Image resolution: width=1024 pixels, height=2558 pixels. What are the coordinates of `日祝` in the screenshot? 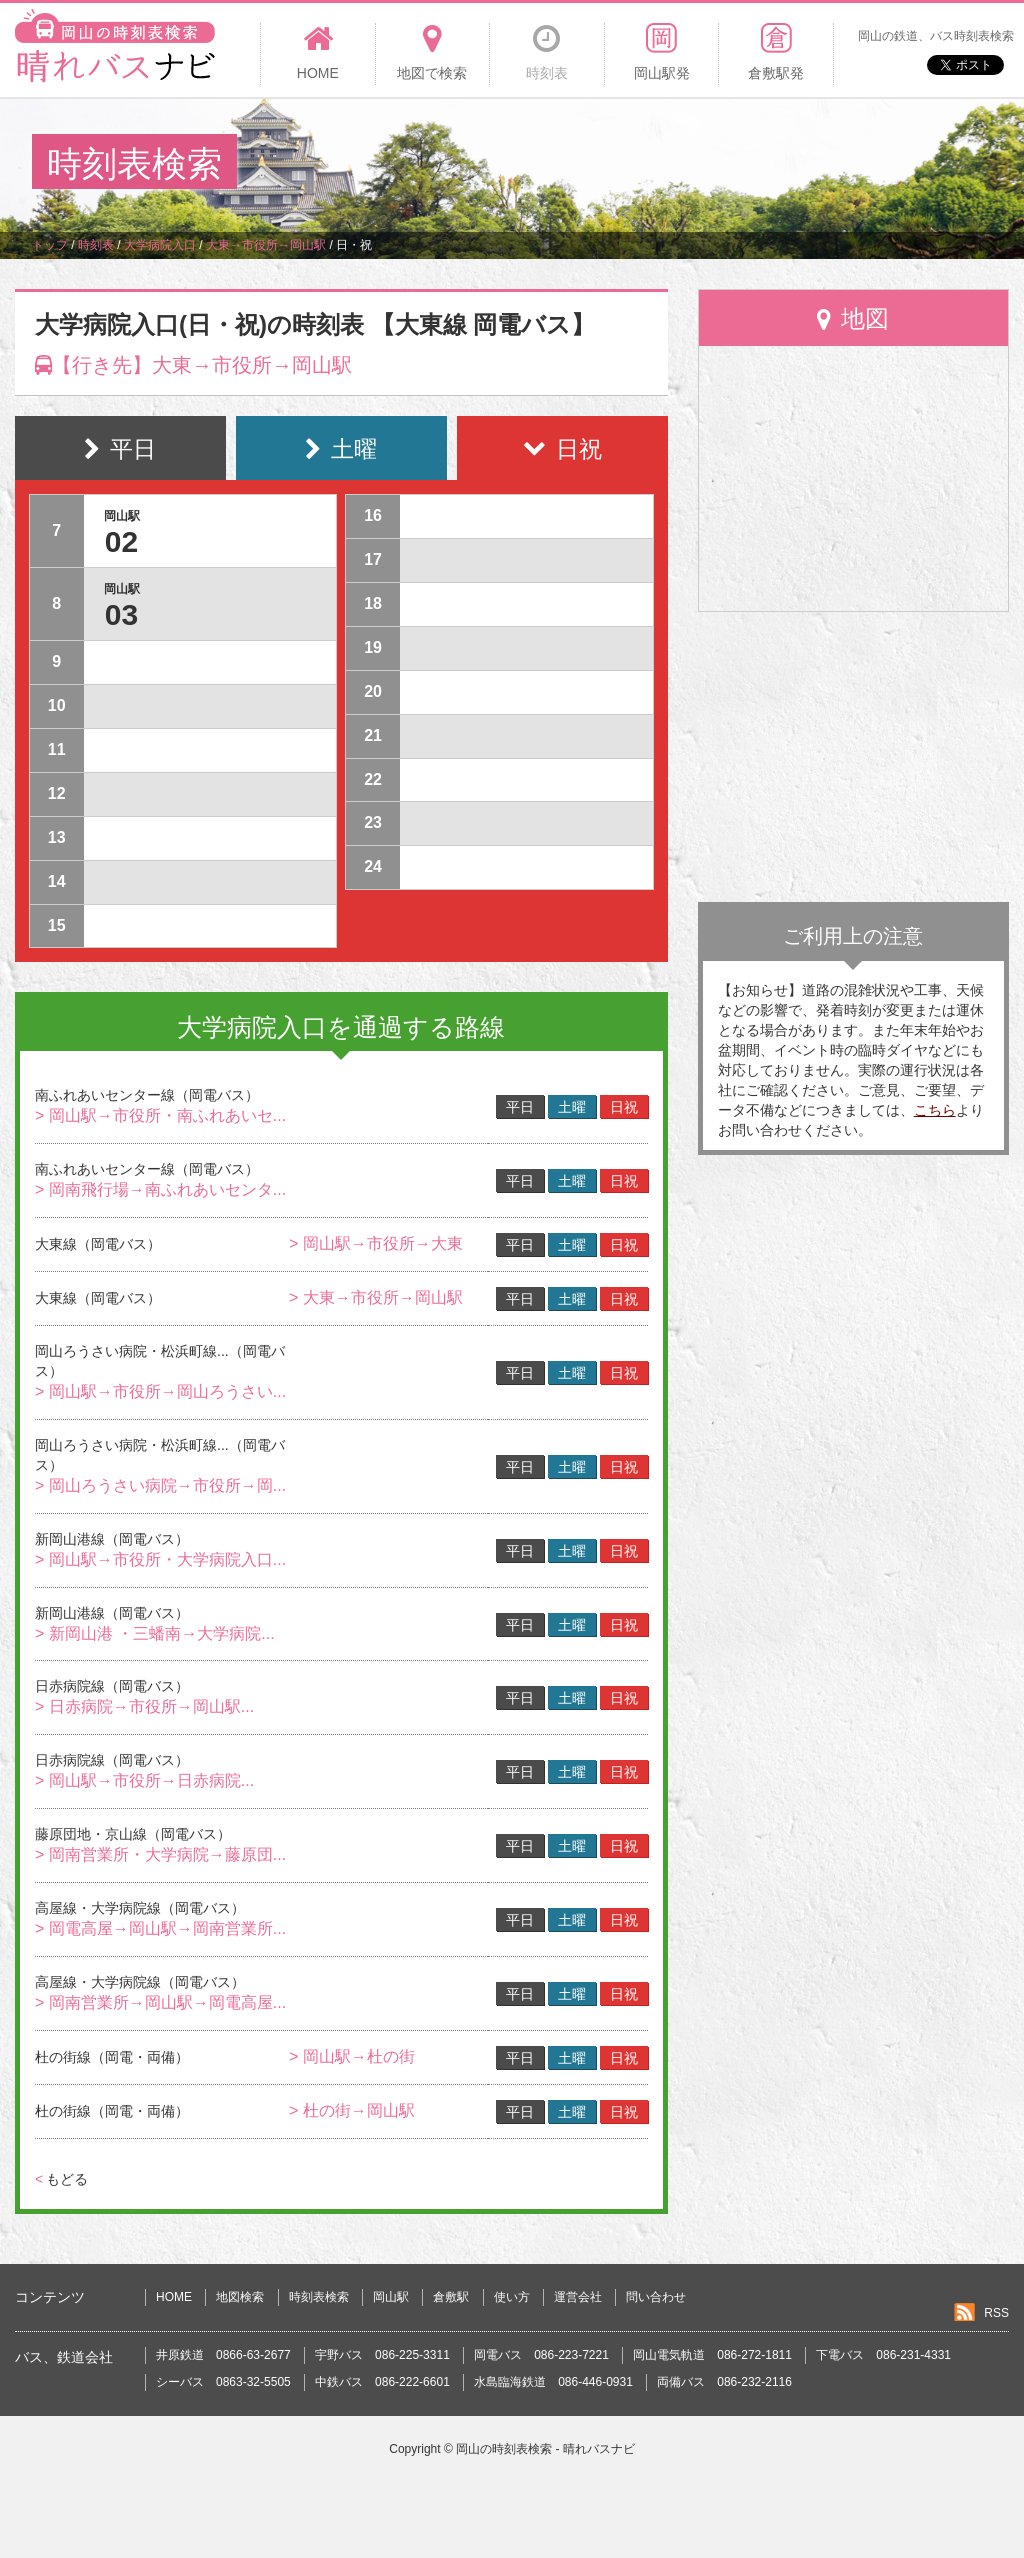 It's located at (624, 1107).